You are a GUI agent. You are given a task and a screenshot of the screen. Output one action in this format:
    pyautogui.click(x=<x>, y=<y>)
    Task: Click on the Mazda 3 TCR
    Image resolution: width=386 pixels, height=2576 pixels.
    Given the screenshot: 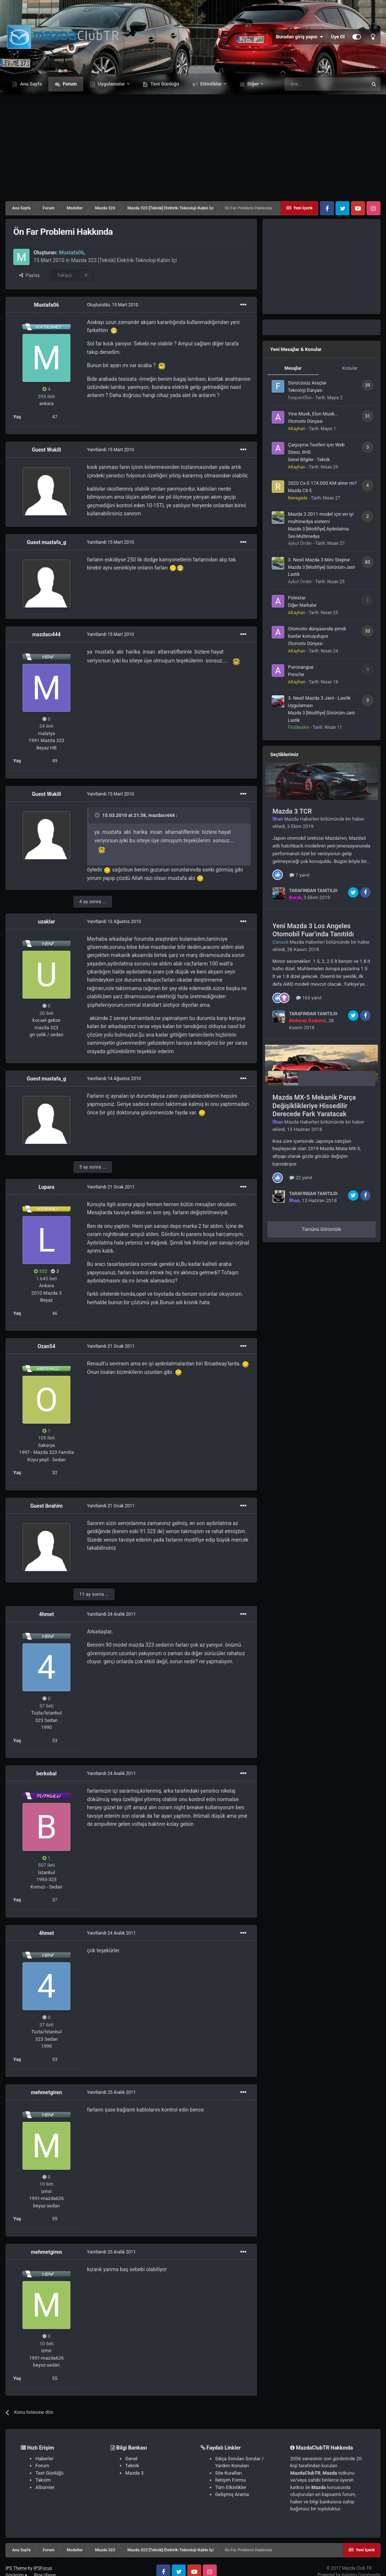 What is the action you would take?
    pyautogui.click(x=292, y=811)
    